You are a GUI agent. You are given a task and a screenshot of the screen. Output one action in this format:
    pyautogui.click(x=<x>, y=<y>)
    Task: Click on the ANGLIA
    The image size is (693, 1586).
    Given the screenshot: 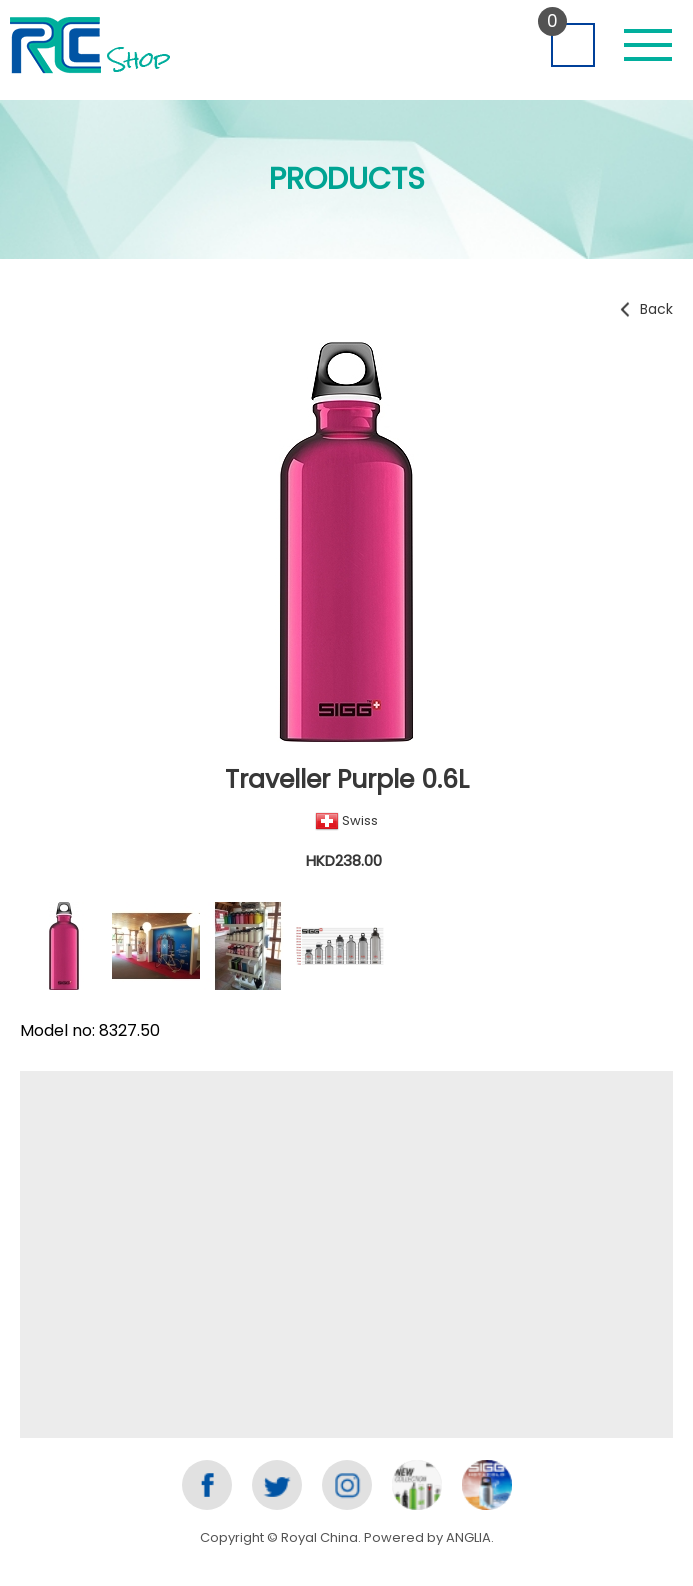 What is the action you would take?
    pyautogui.click(x=468, y=1537)
    